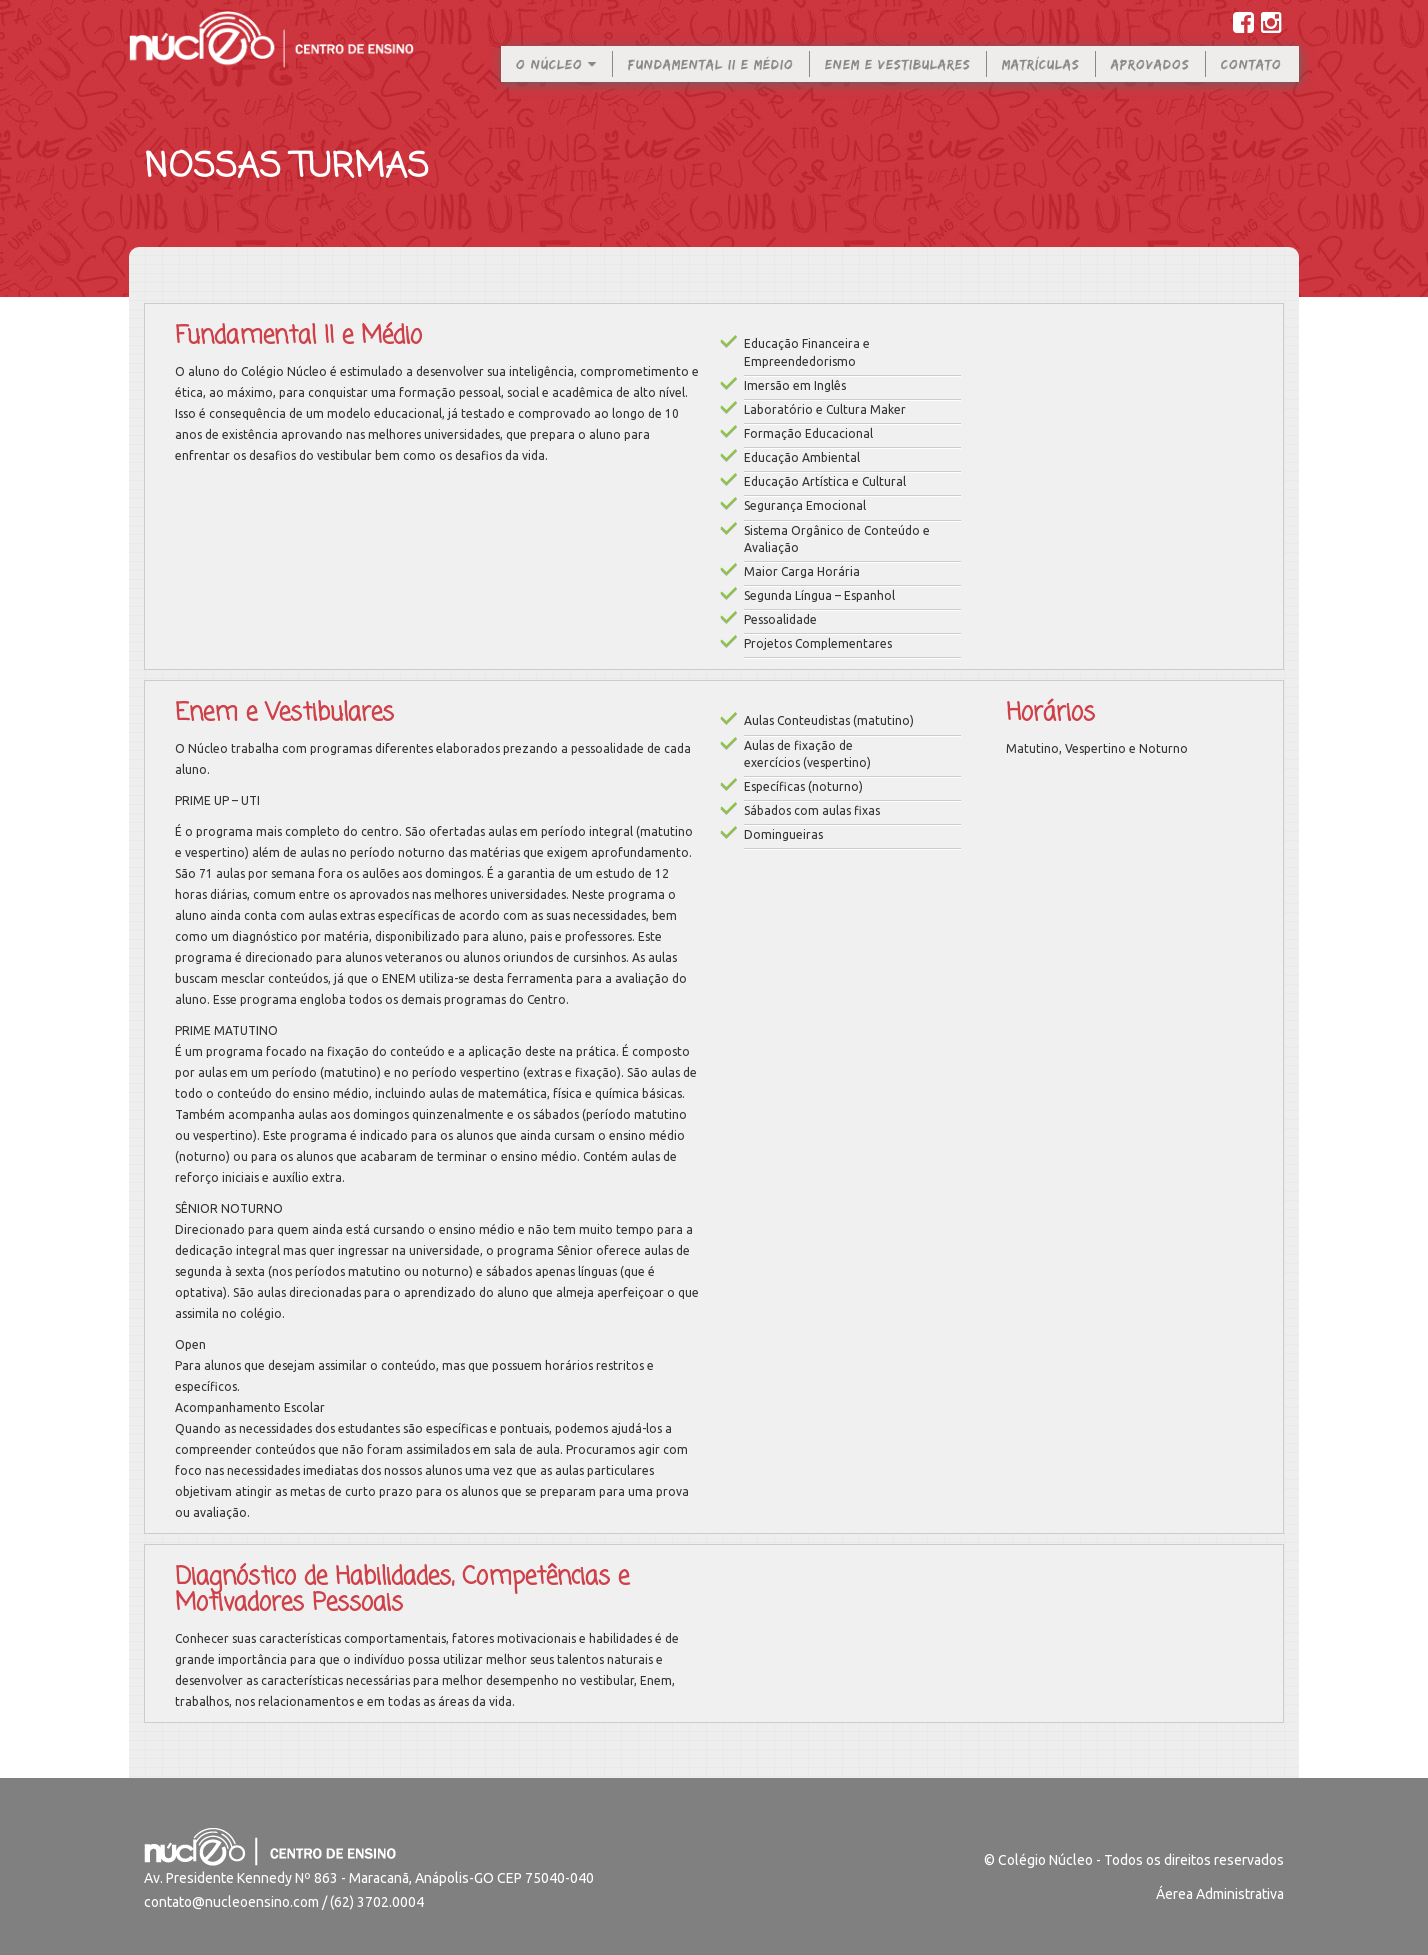  What do you see at coordinates (1041, 78) in the screenshot?
I see `Matrículas` at bounding box center [1041, 78].